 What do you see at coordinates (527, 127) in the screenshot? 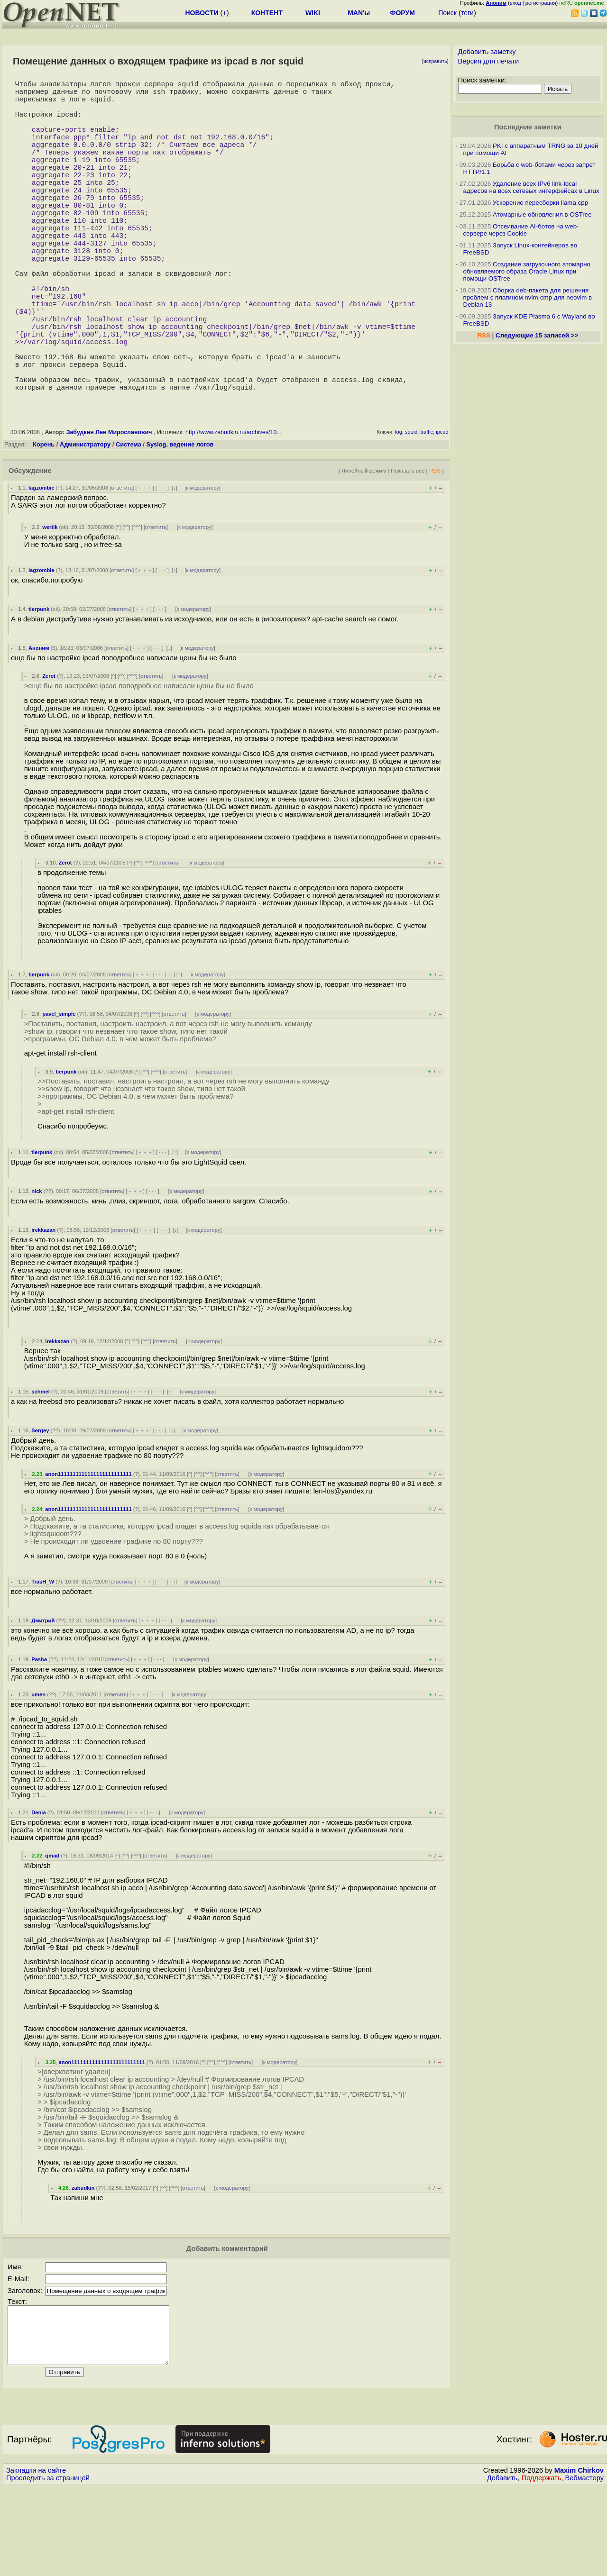
I see `Последние заметки` at bounding box center [527, 127].